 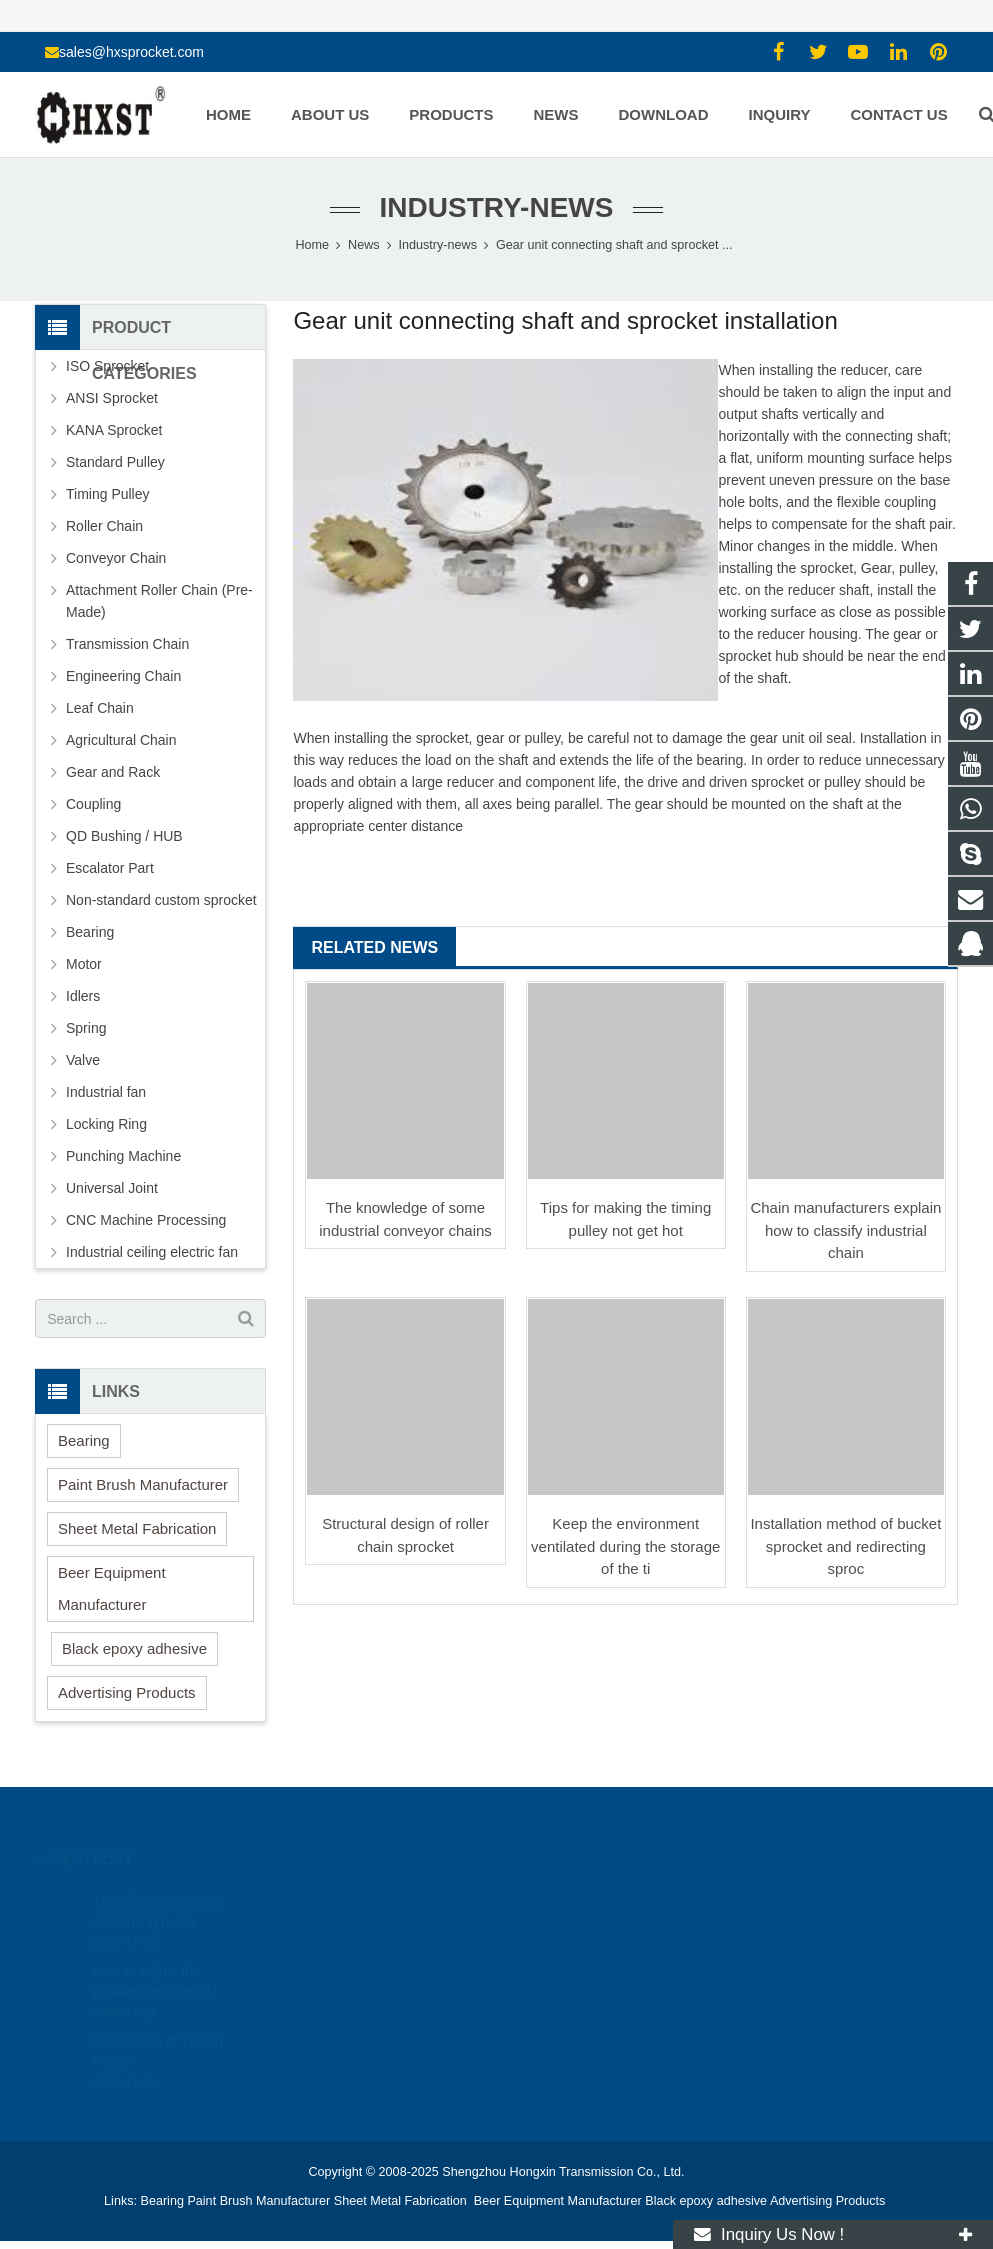 I want to click on Chain manufacturers explain how to classify industrial chain, so click(x=845, y=1230).